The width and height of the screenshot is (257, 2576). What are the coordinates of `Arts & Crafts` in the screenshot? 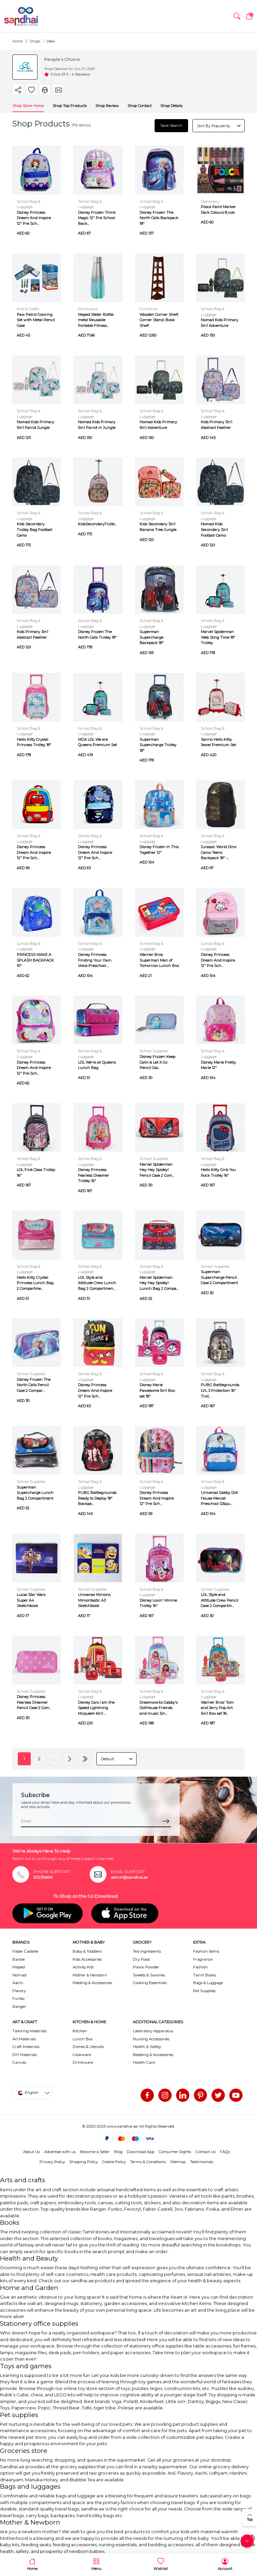 It's located at (28, 308).